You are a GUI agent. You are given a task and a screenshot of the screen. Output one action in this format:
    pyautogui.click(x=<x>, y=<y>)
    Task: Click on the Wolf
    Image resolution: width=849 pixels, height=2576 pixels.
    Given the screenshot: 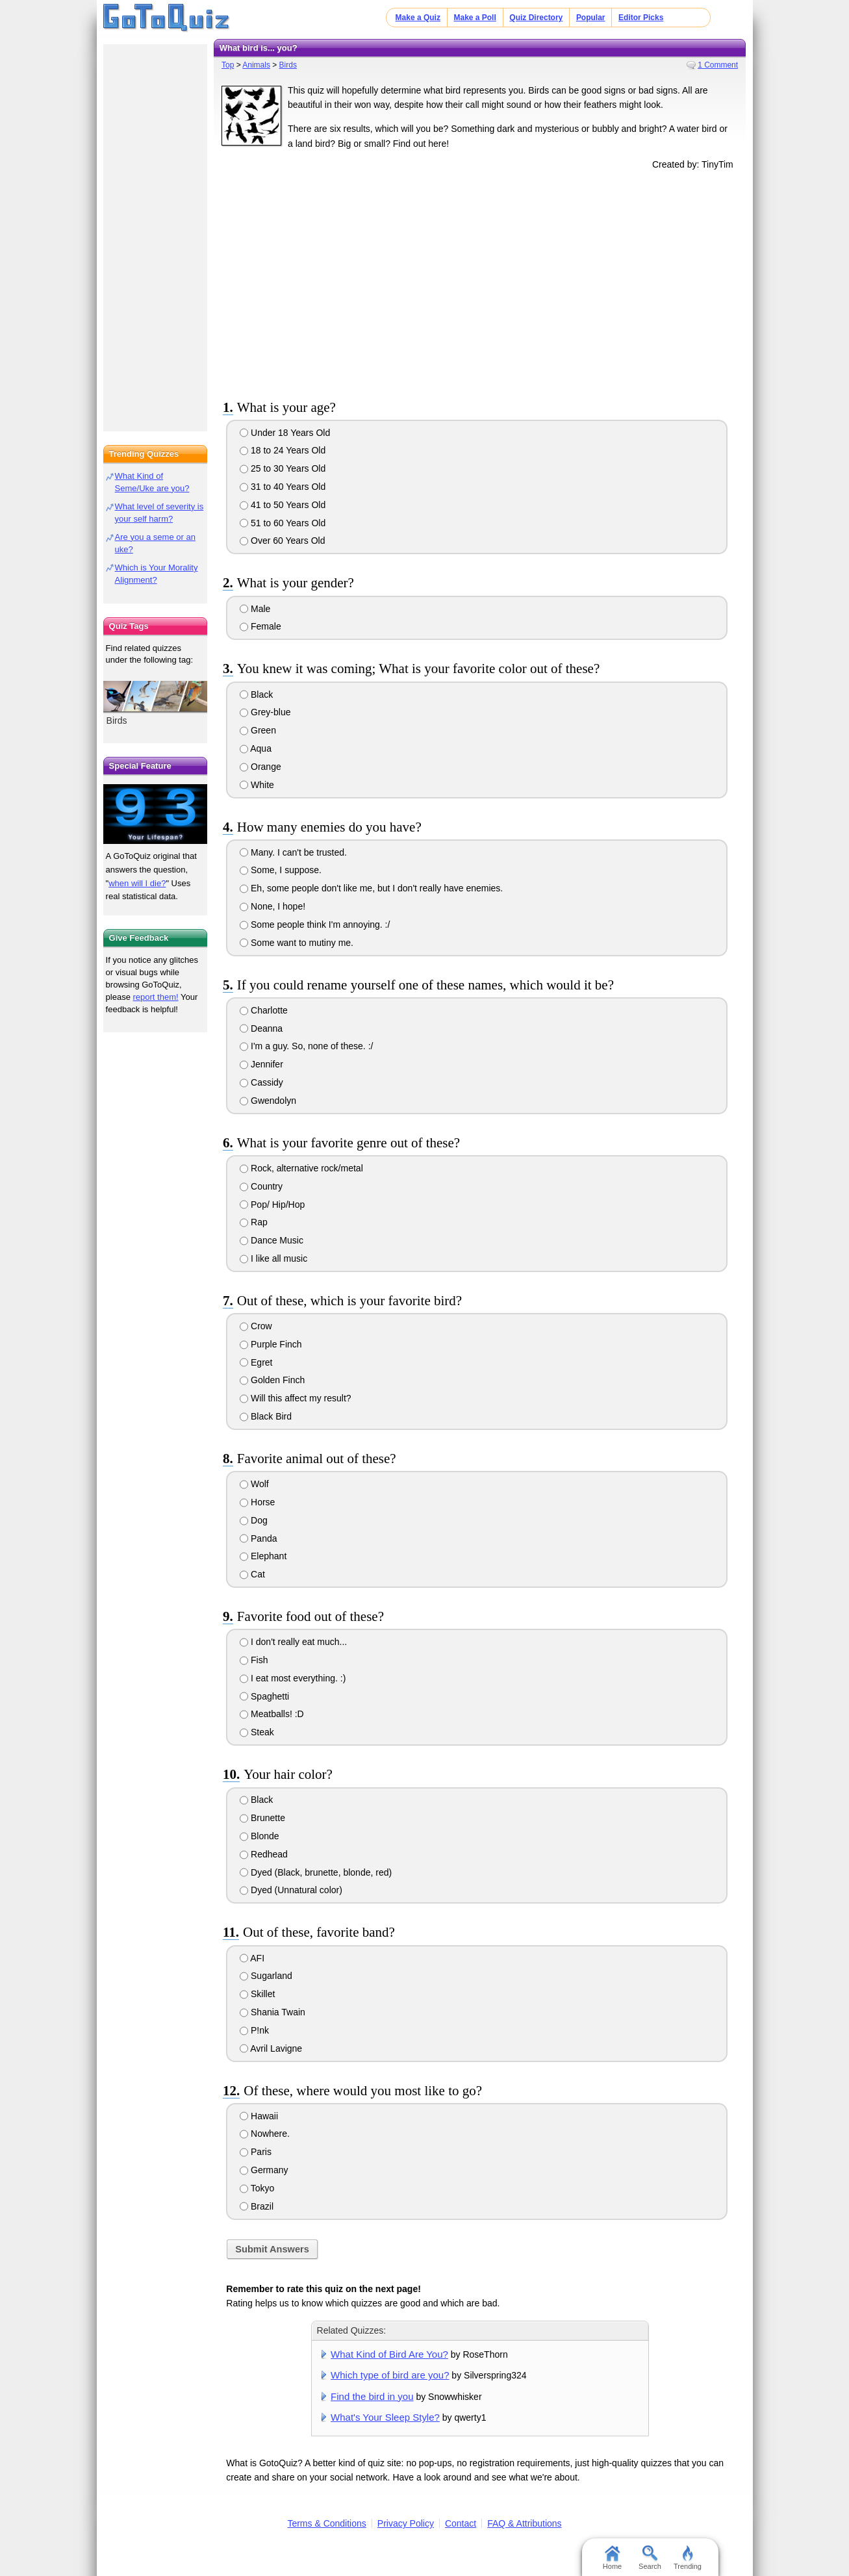 What is the action you would take?
    pyautogui.click(x=254, y=1484)
    